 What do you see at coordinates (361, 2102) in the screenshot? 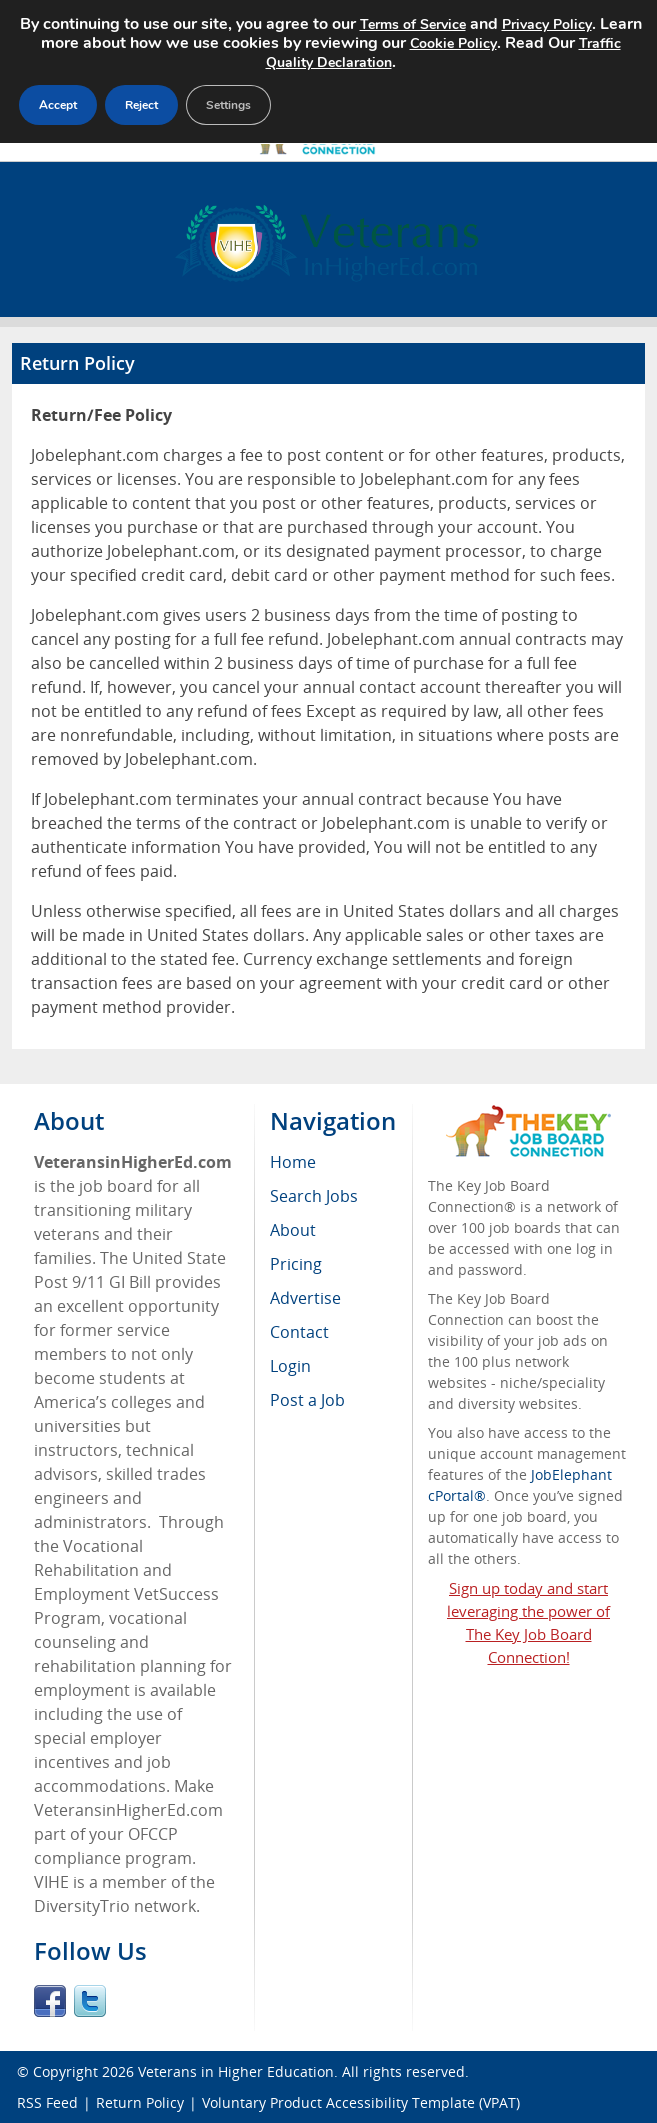
I see `Voluntary Product Accessibility Template (VPAT)` at bounding box center [361, 2102].